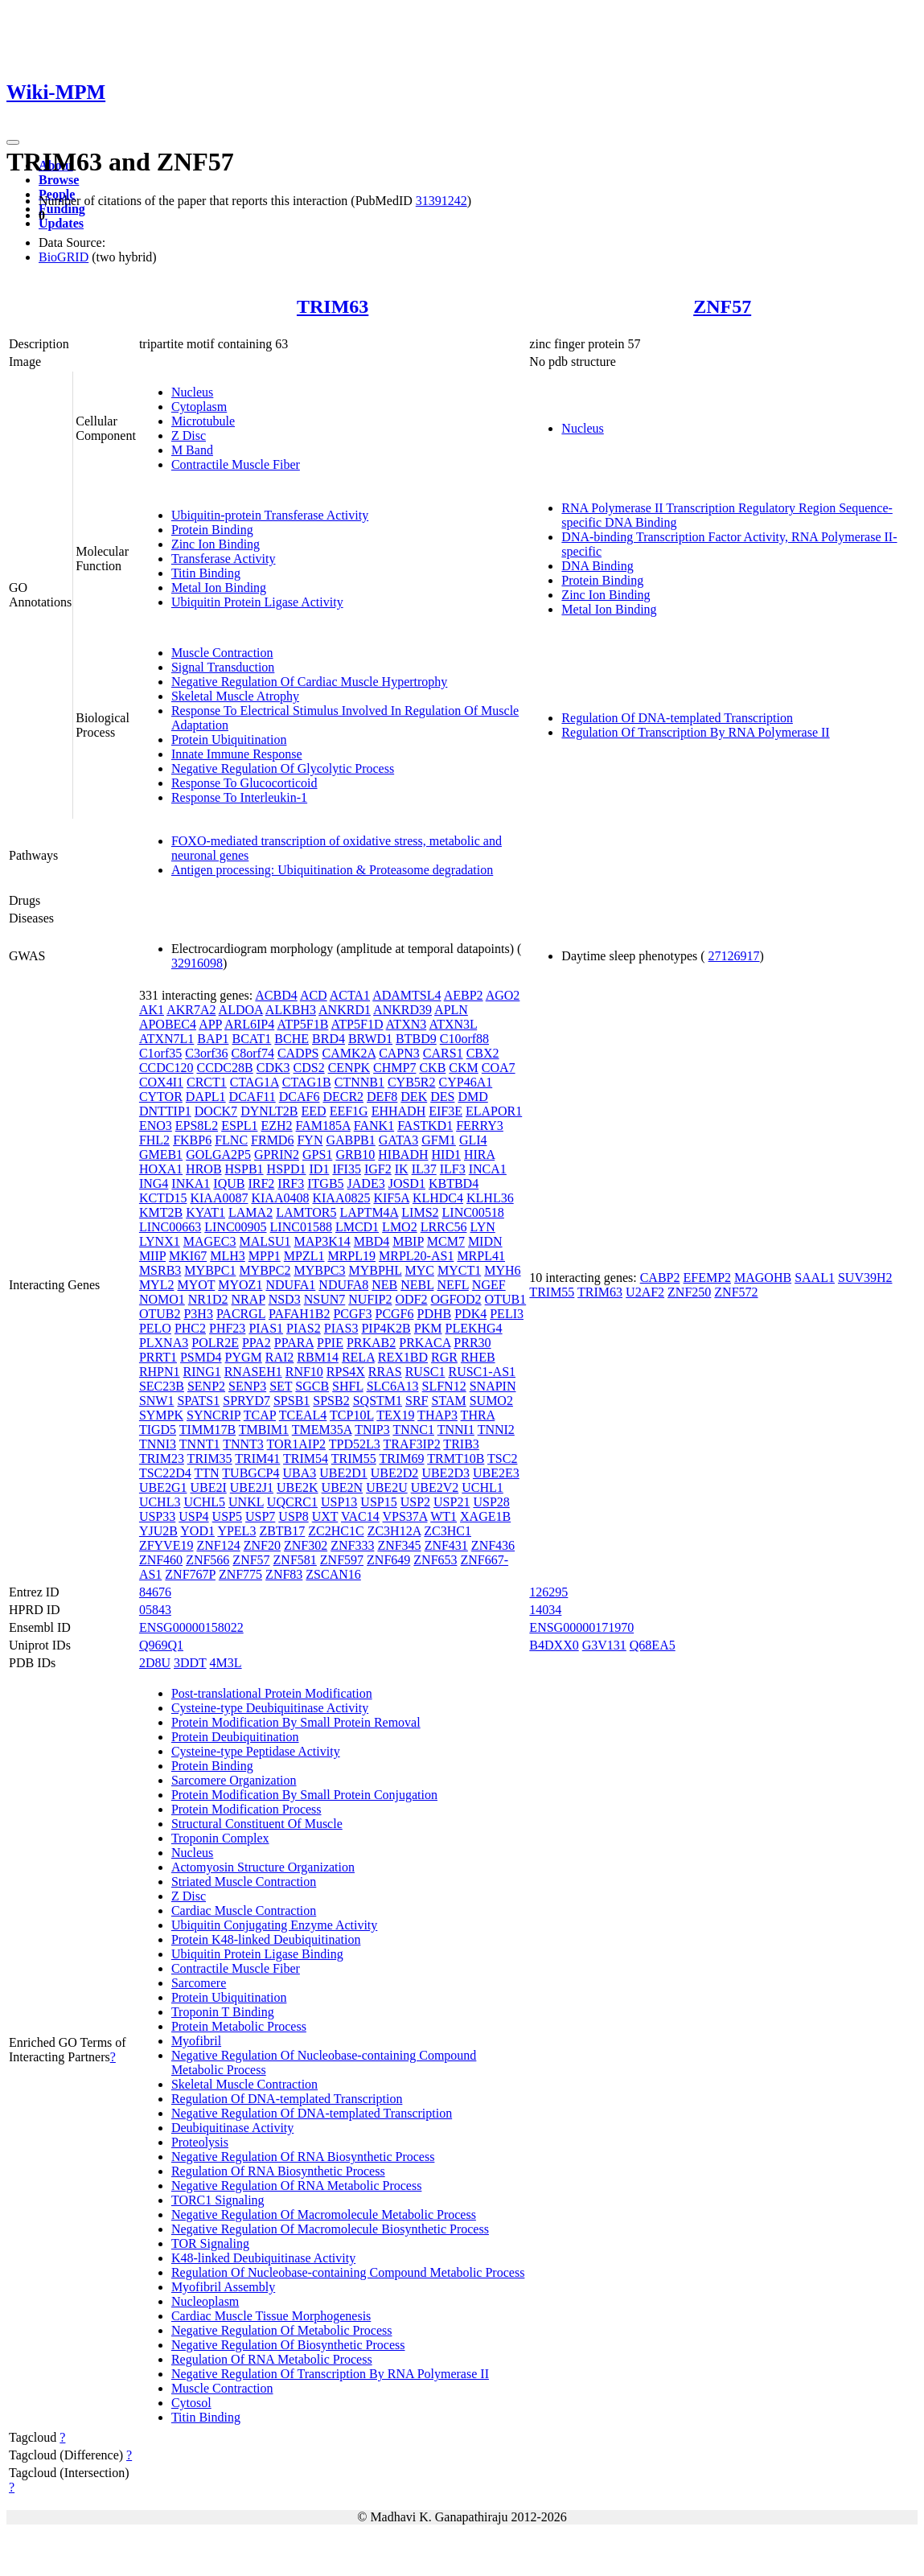 The height and width of the screenshot is (2576, 924). What do you see at coordinates (371, 1241) in the screenshot?
I see `MBD4` at bounding box center [371, 1241].